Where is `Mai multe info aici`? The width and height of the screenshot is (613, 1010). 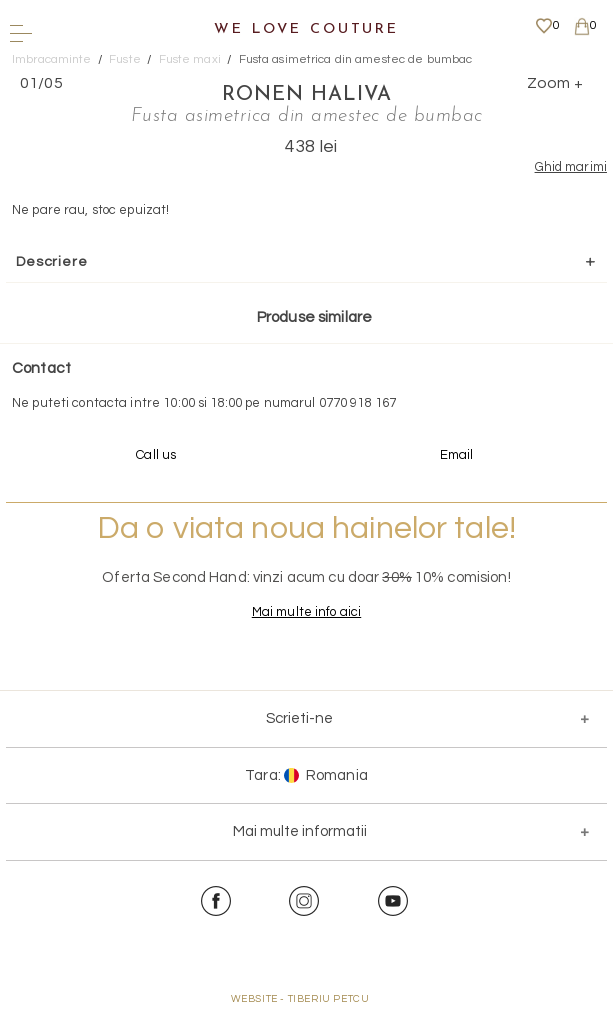 Mai multe info aici is located at coordinates (306, 612).